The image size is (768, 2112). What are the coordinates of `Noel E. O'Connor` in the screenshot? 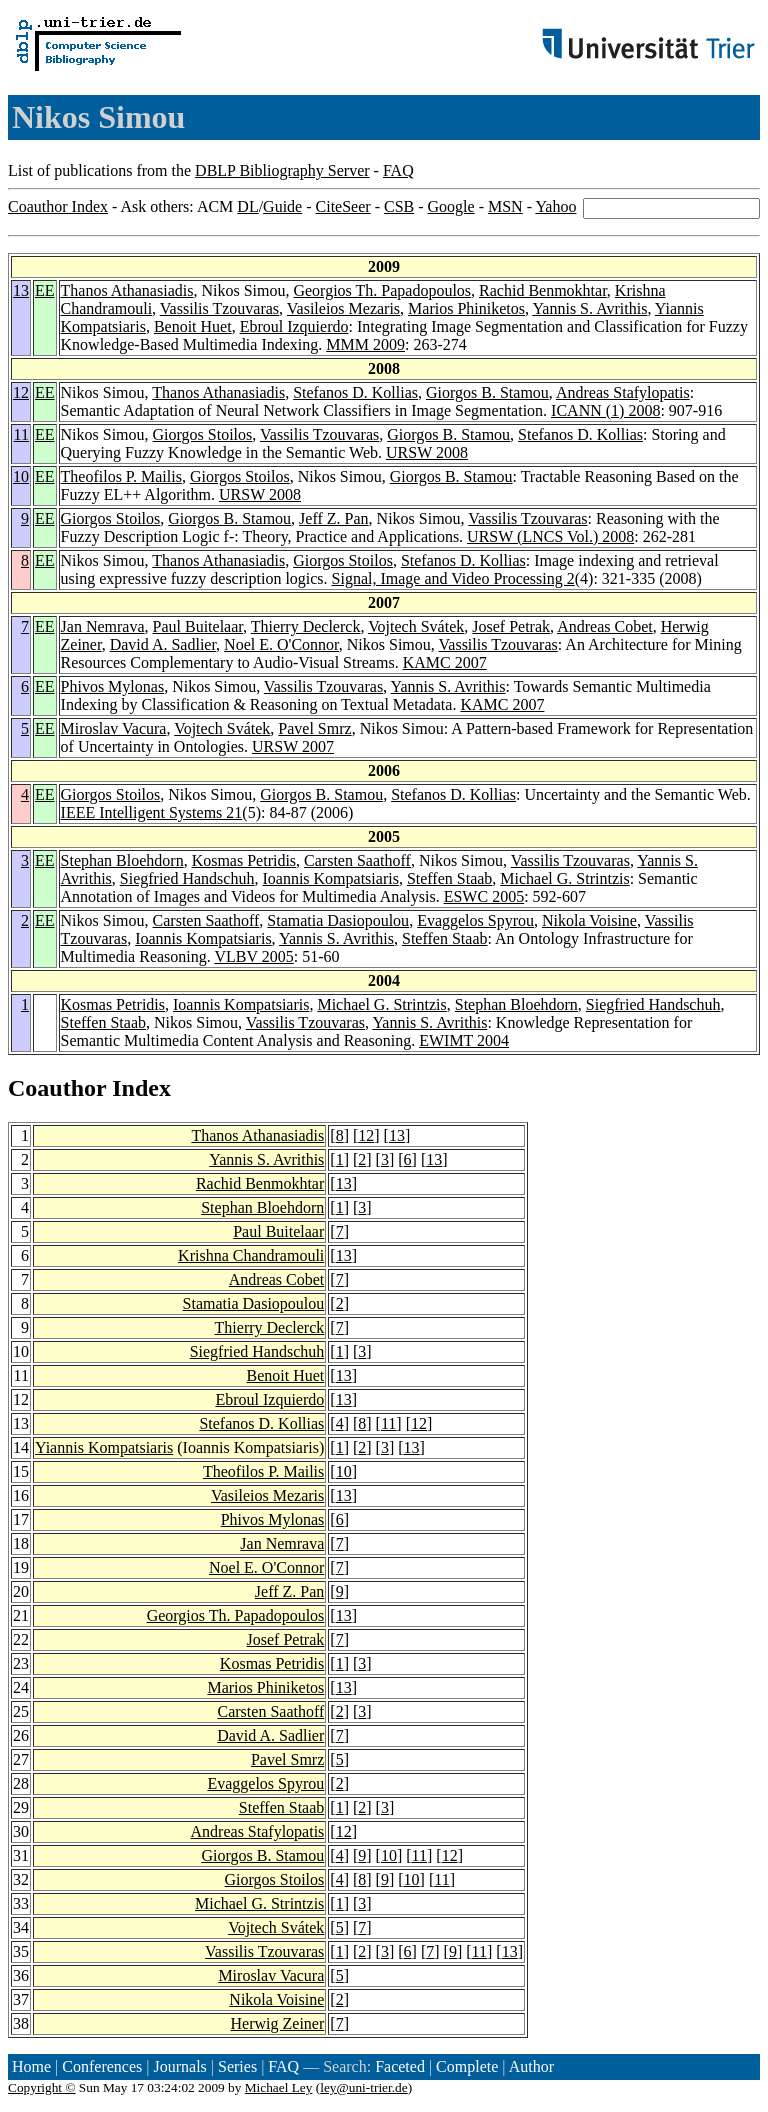 It's located at (281, 644).